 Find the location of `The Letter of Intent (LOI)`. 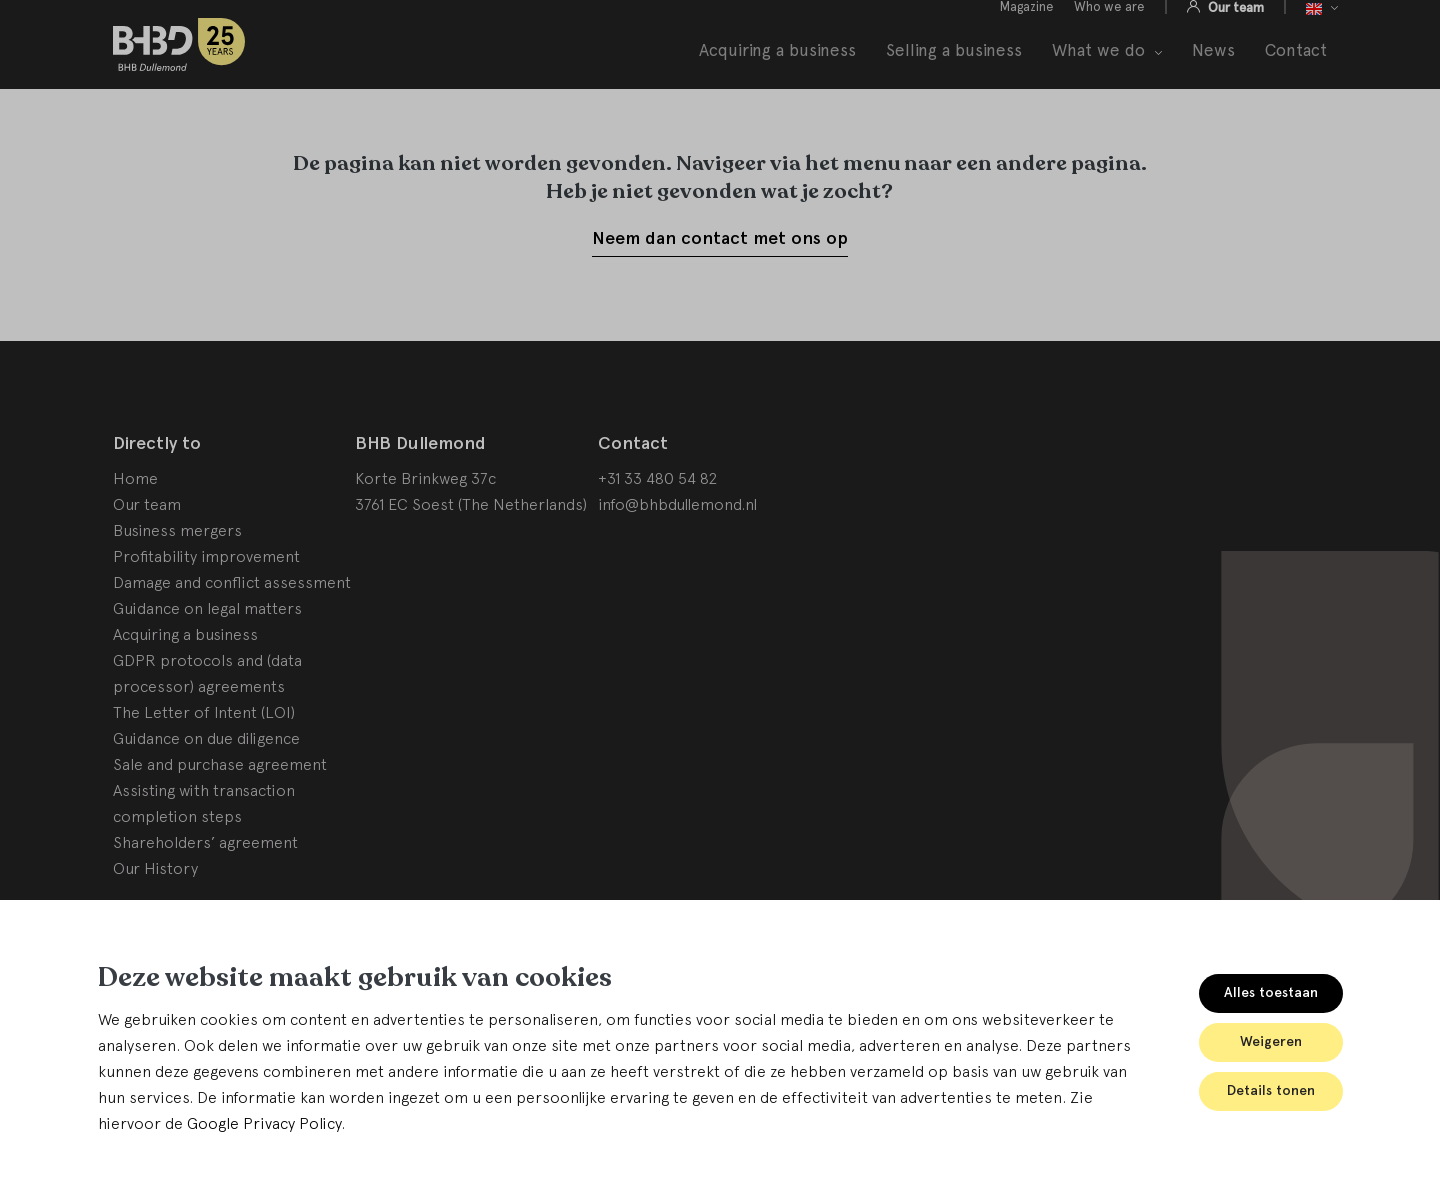

The Letter of Intent (LOI) is located at coordinates (204, 762).